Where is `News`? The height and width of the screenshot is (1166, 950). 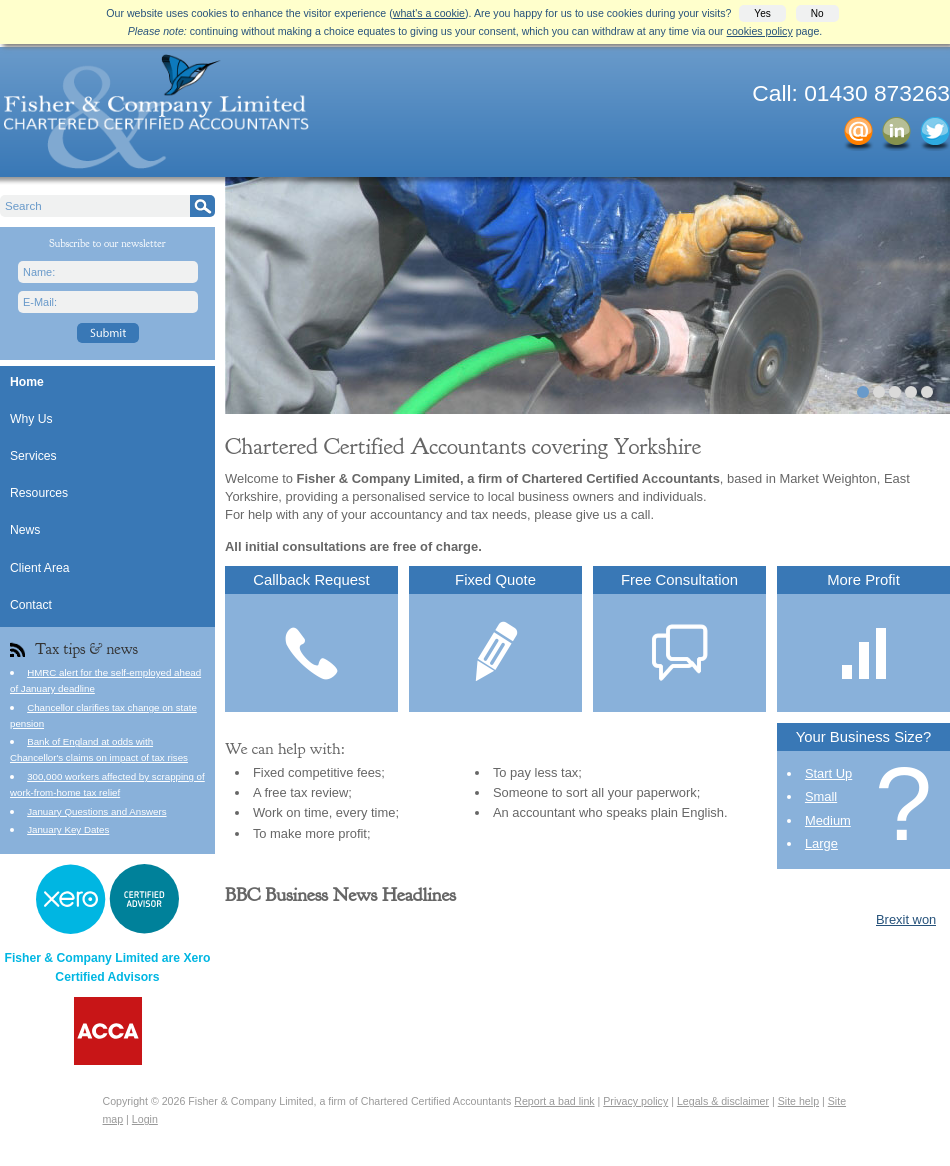 News is located at coordinates (25, 530).